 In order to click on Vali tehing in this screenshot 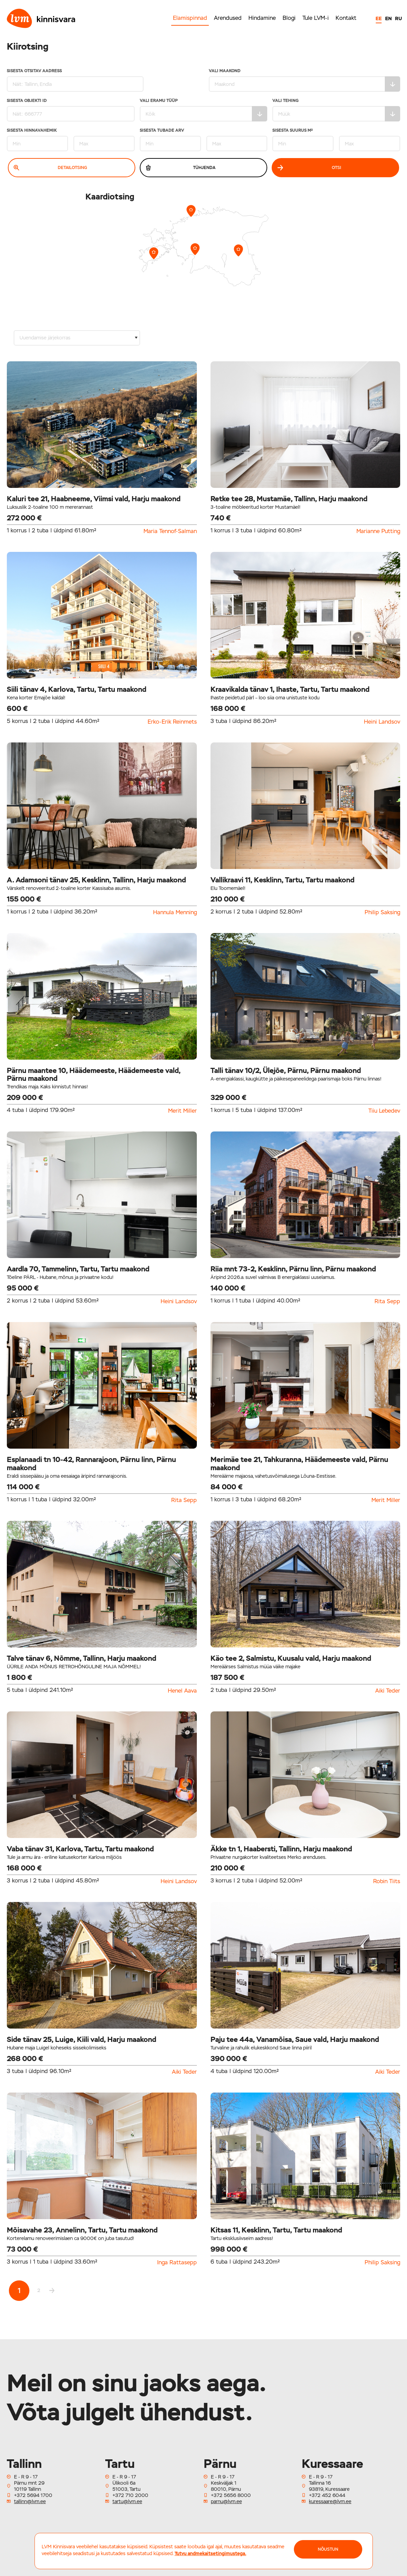, I will do `click(336, 110)`.